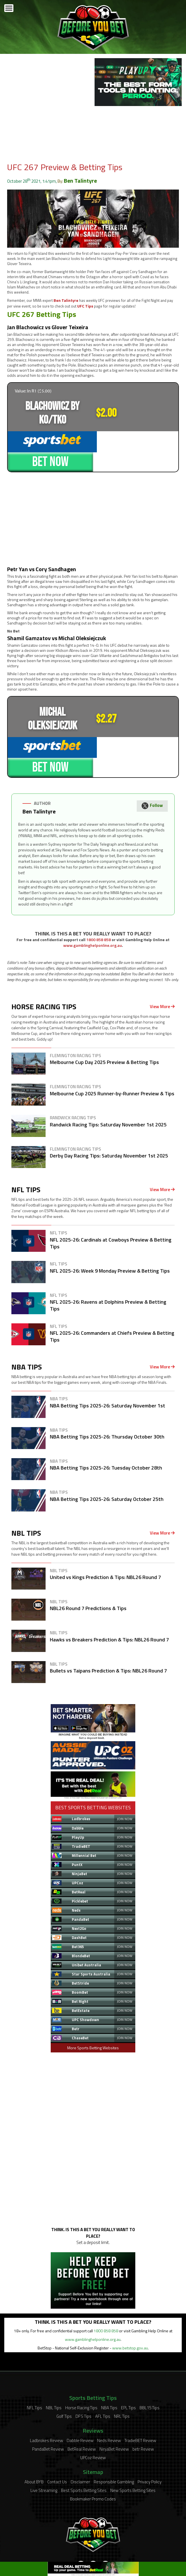  I want to click on BET NOW, so click(135, 441).